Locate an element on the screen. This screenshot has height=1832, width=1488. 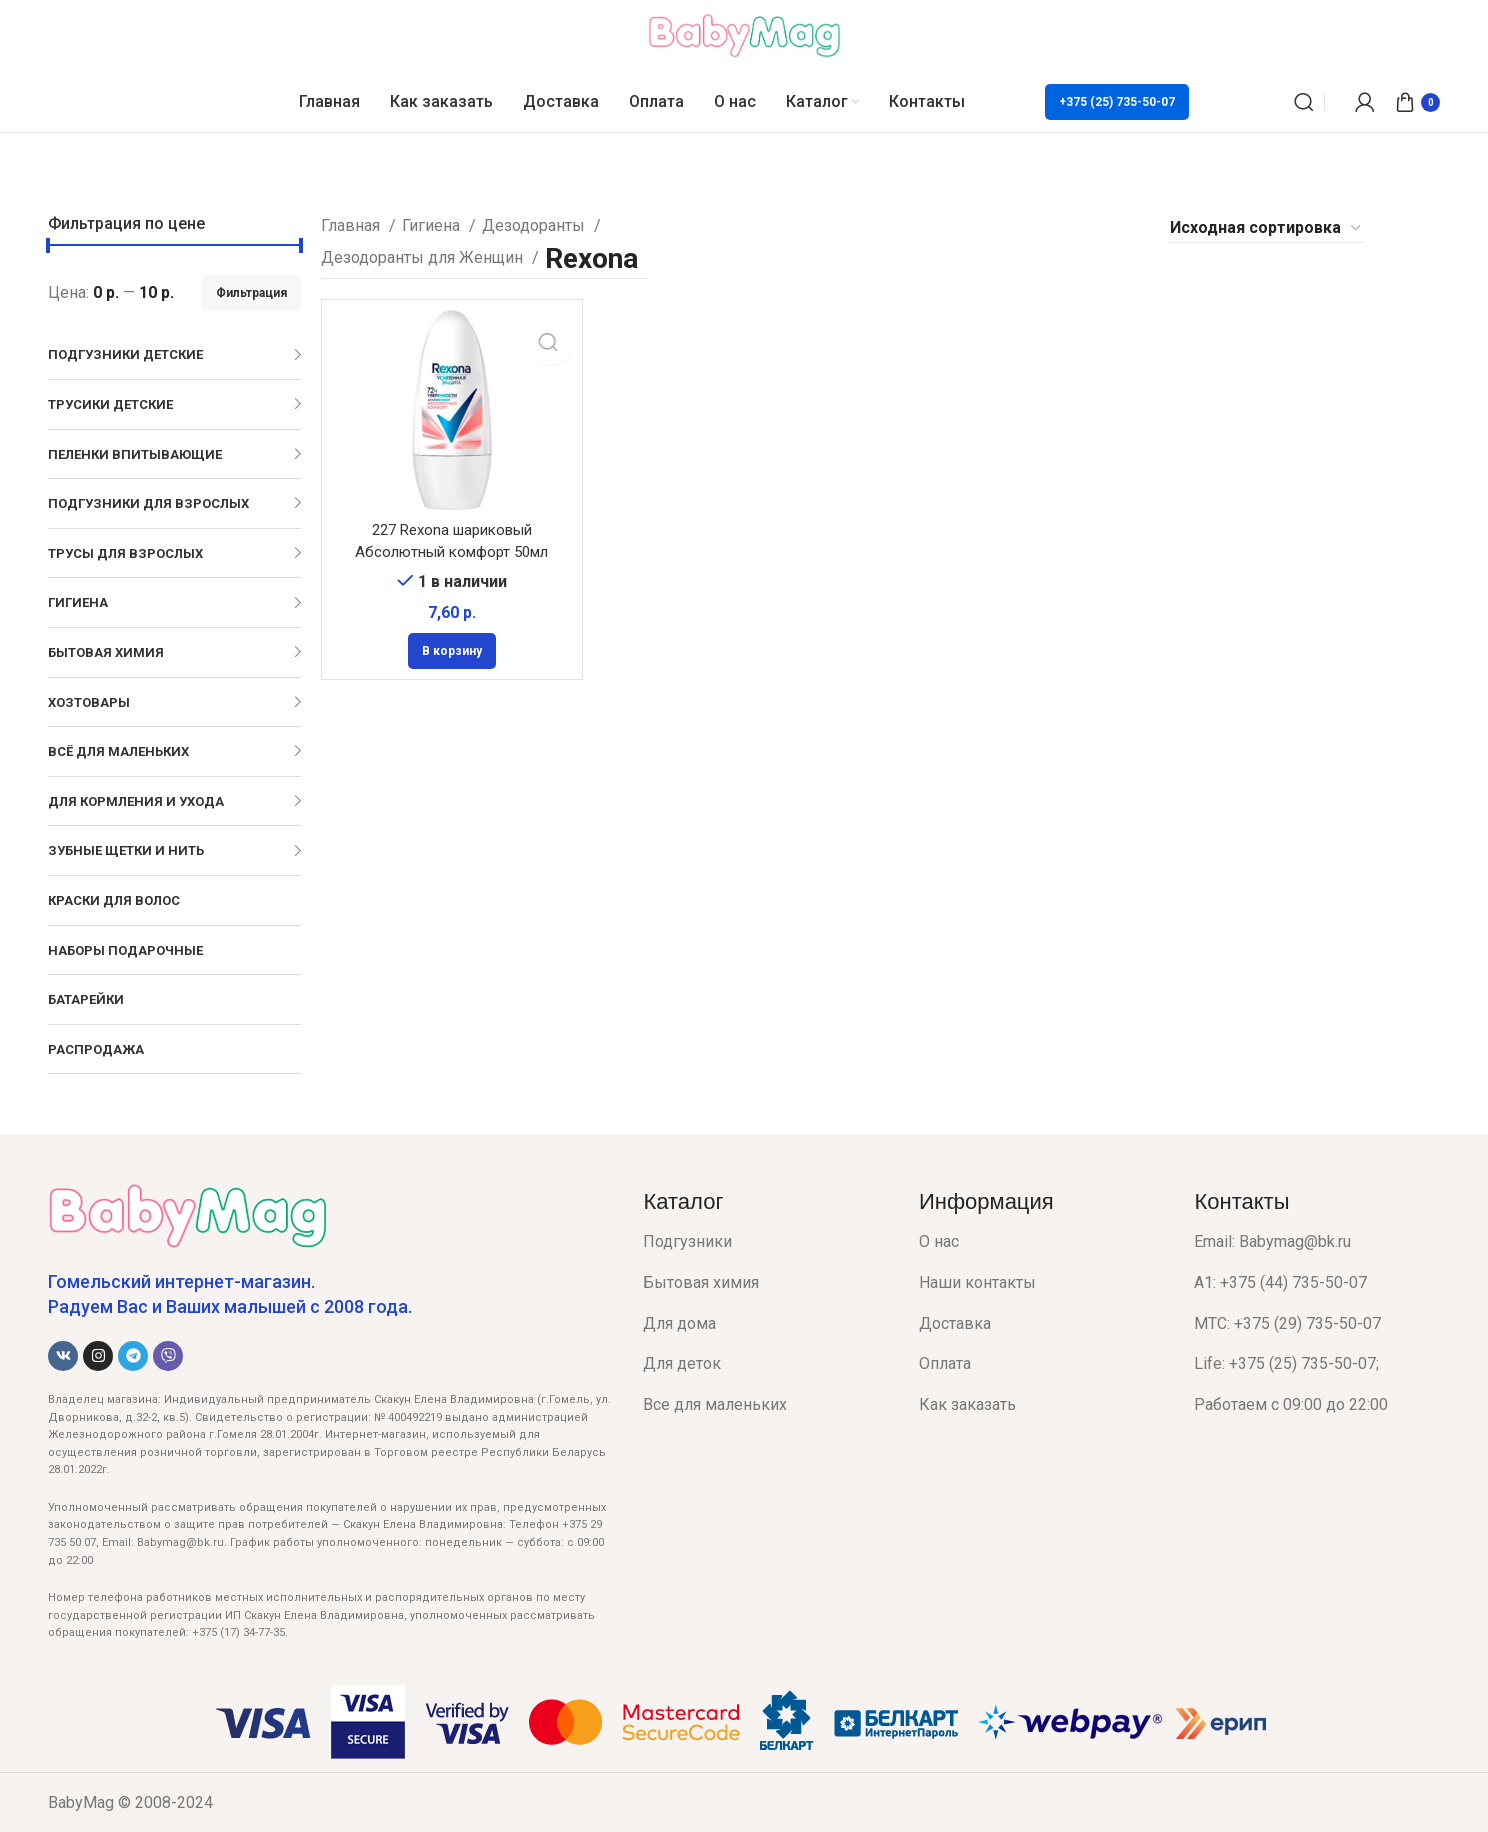
Гигиена is located at coordinates (433, 225).